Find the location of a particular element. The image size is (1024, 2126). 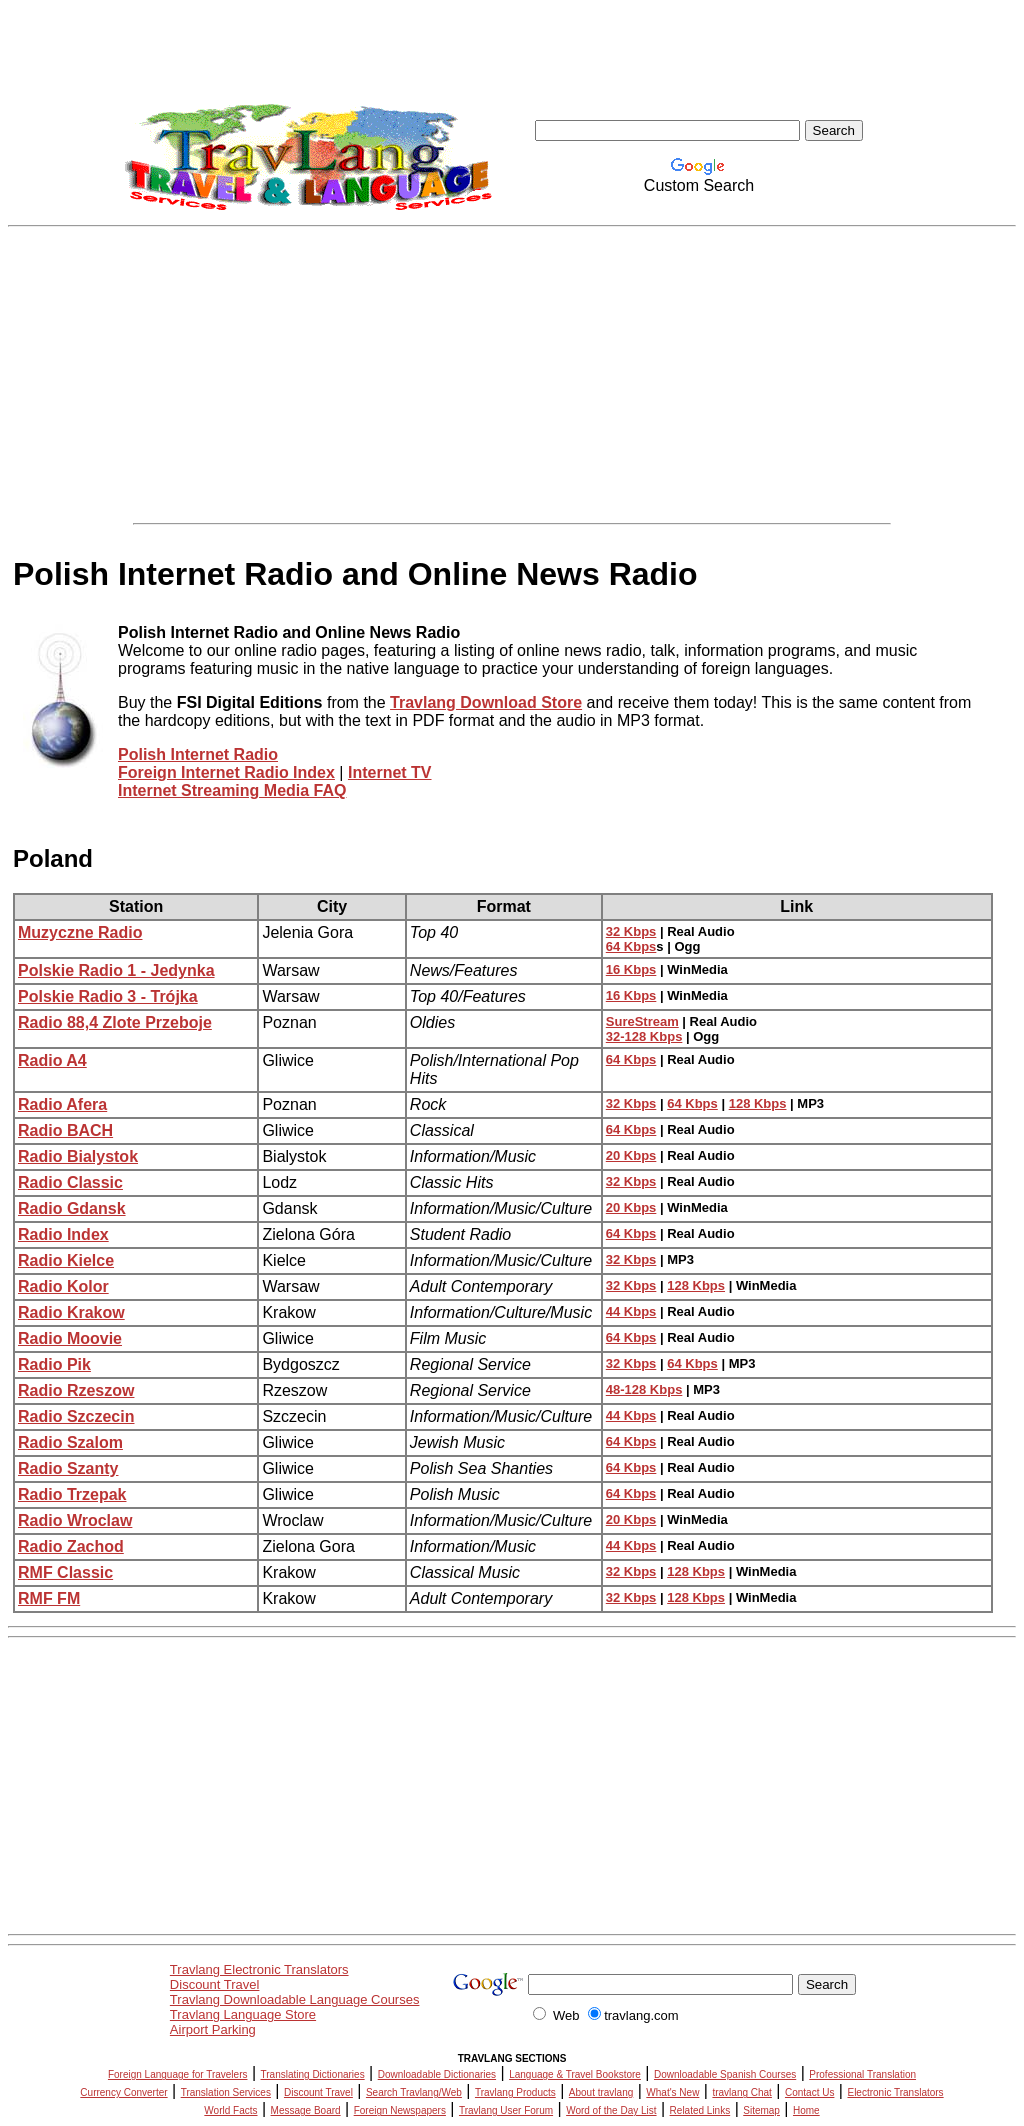

Downloadable Dictionaries is located at coordinates (437, 2074).